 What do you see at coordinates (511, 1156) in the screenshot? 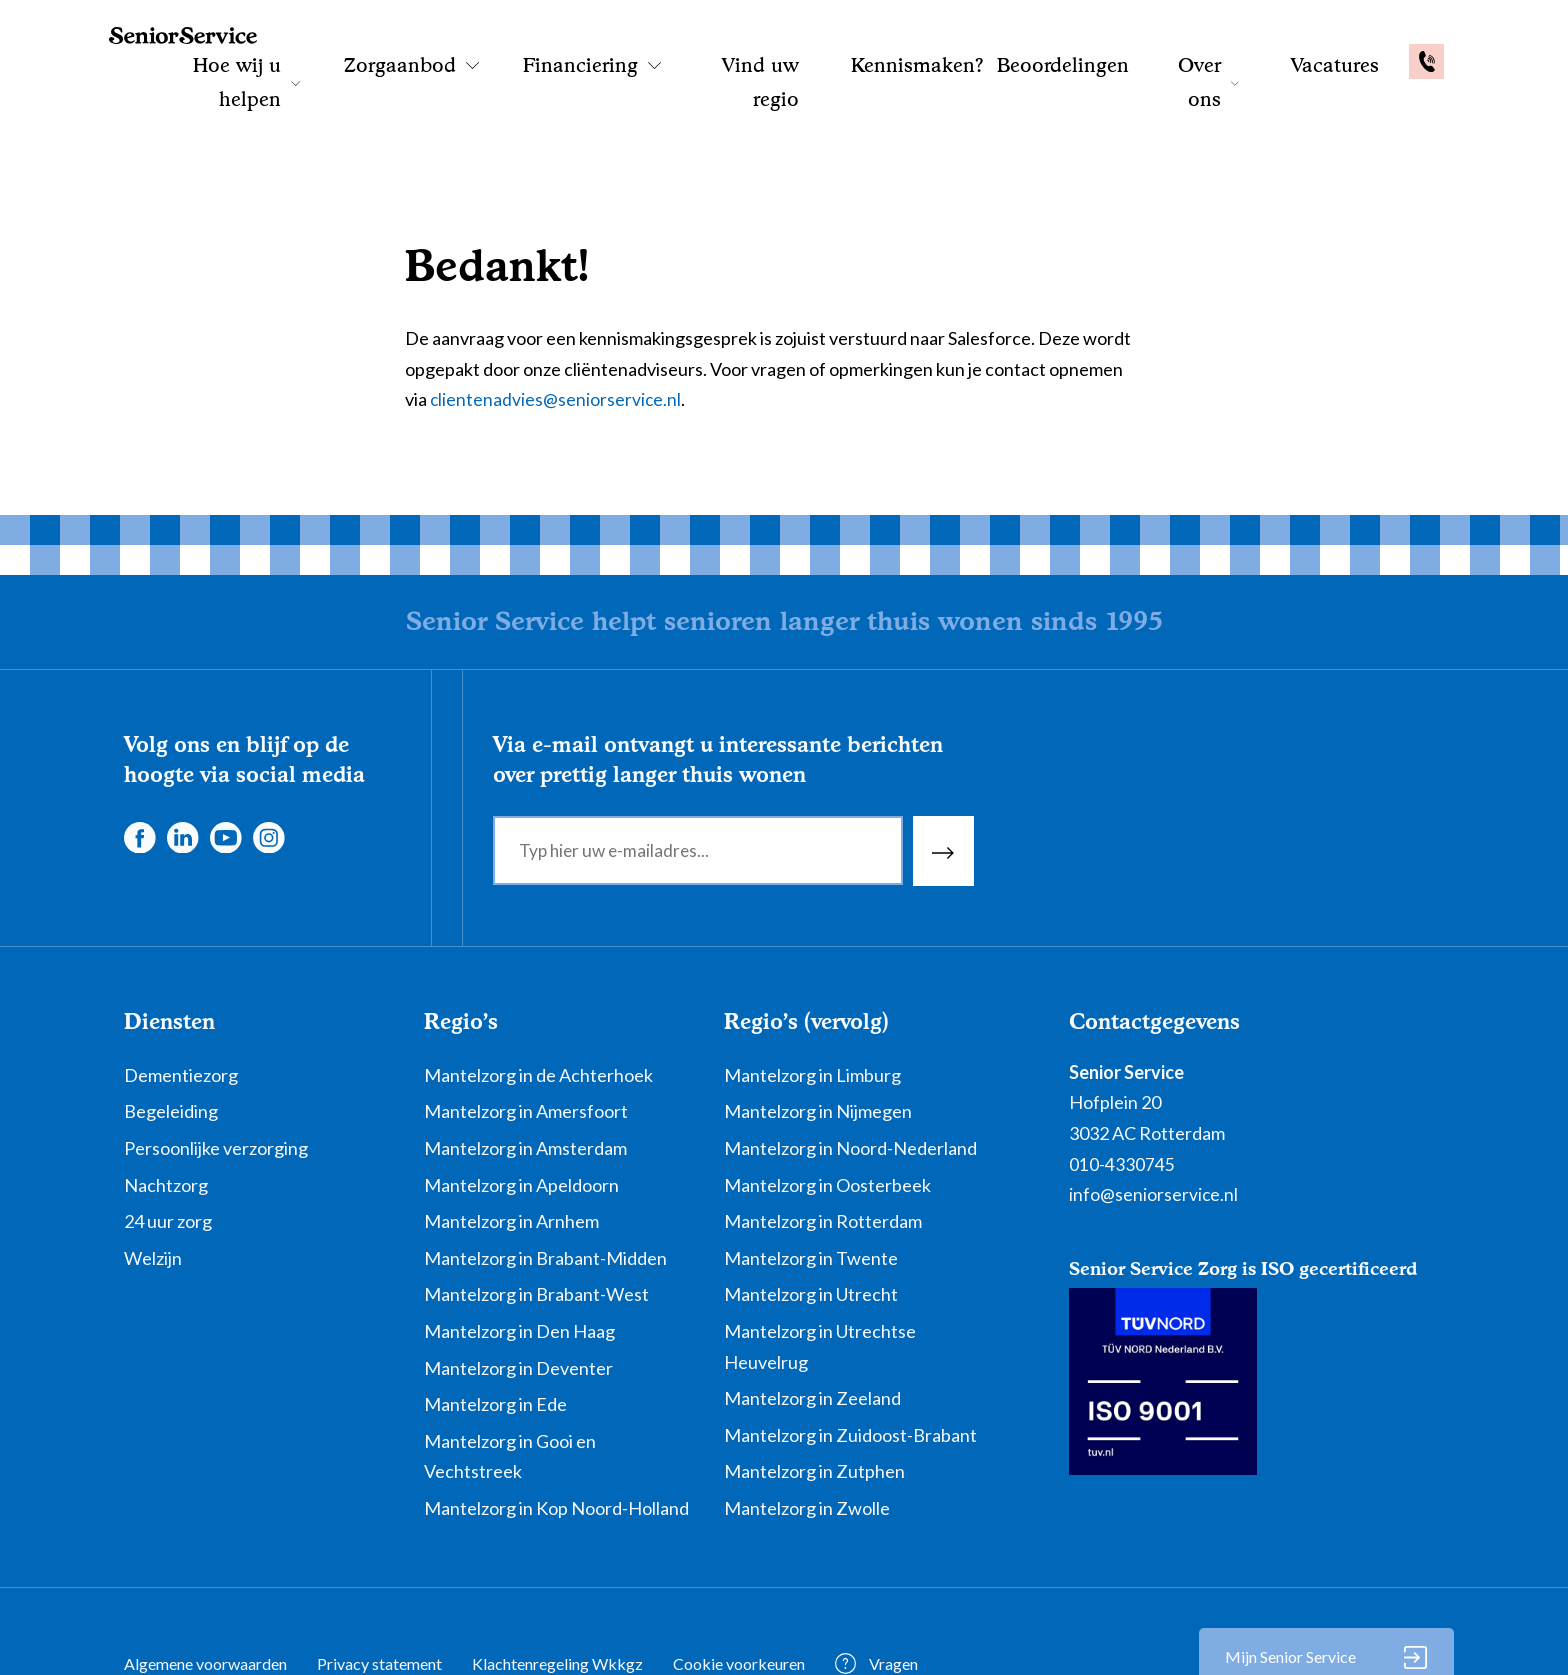
I see `Mantelzorg in Arnhem` at bounding box center [511, 1156].